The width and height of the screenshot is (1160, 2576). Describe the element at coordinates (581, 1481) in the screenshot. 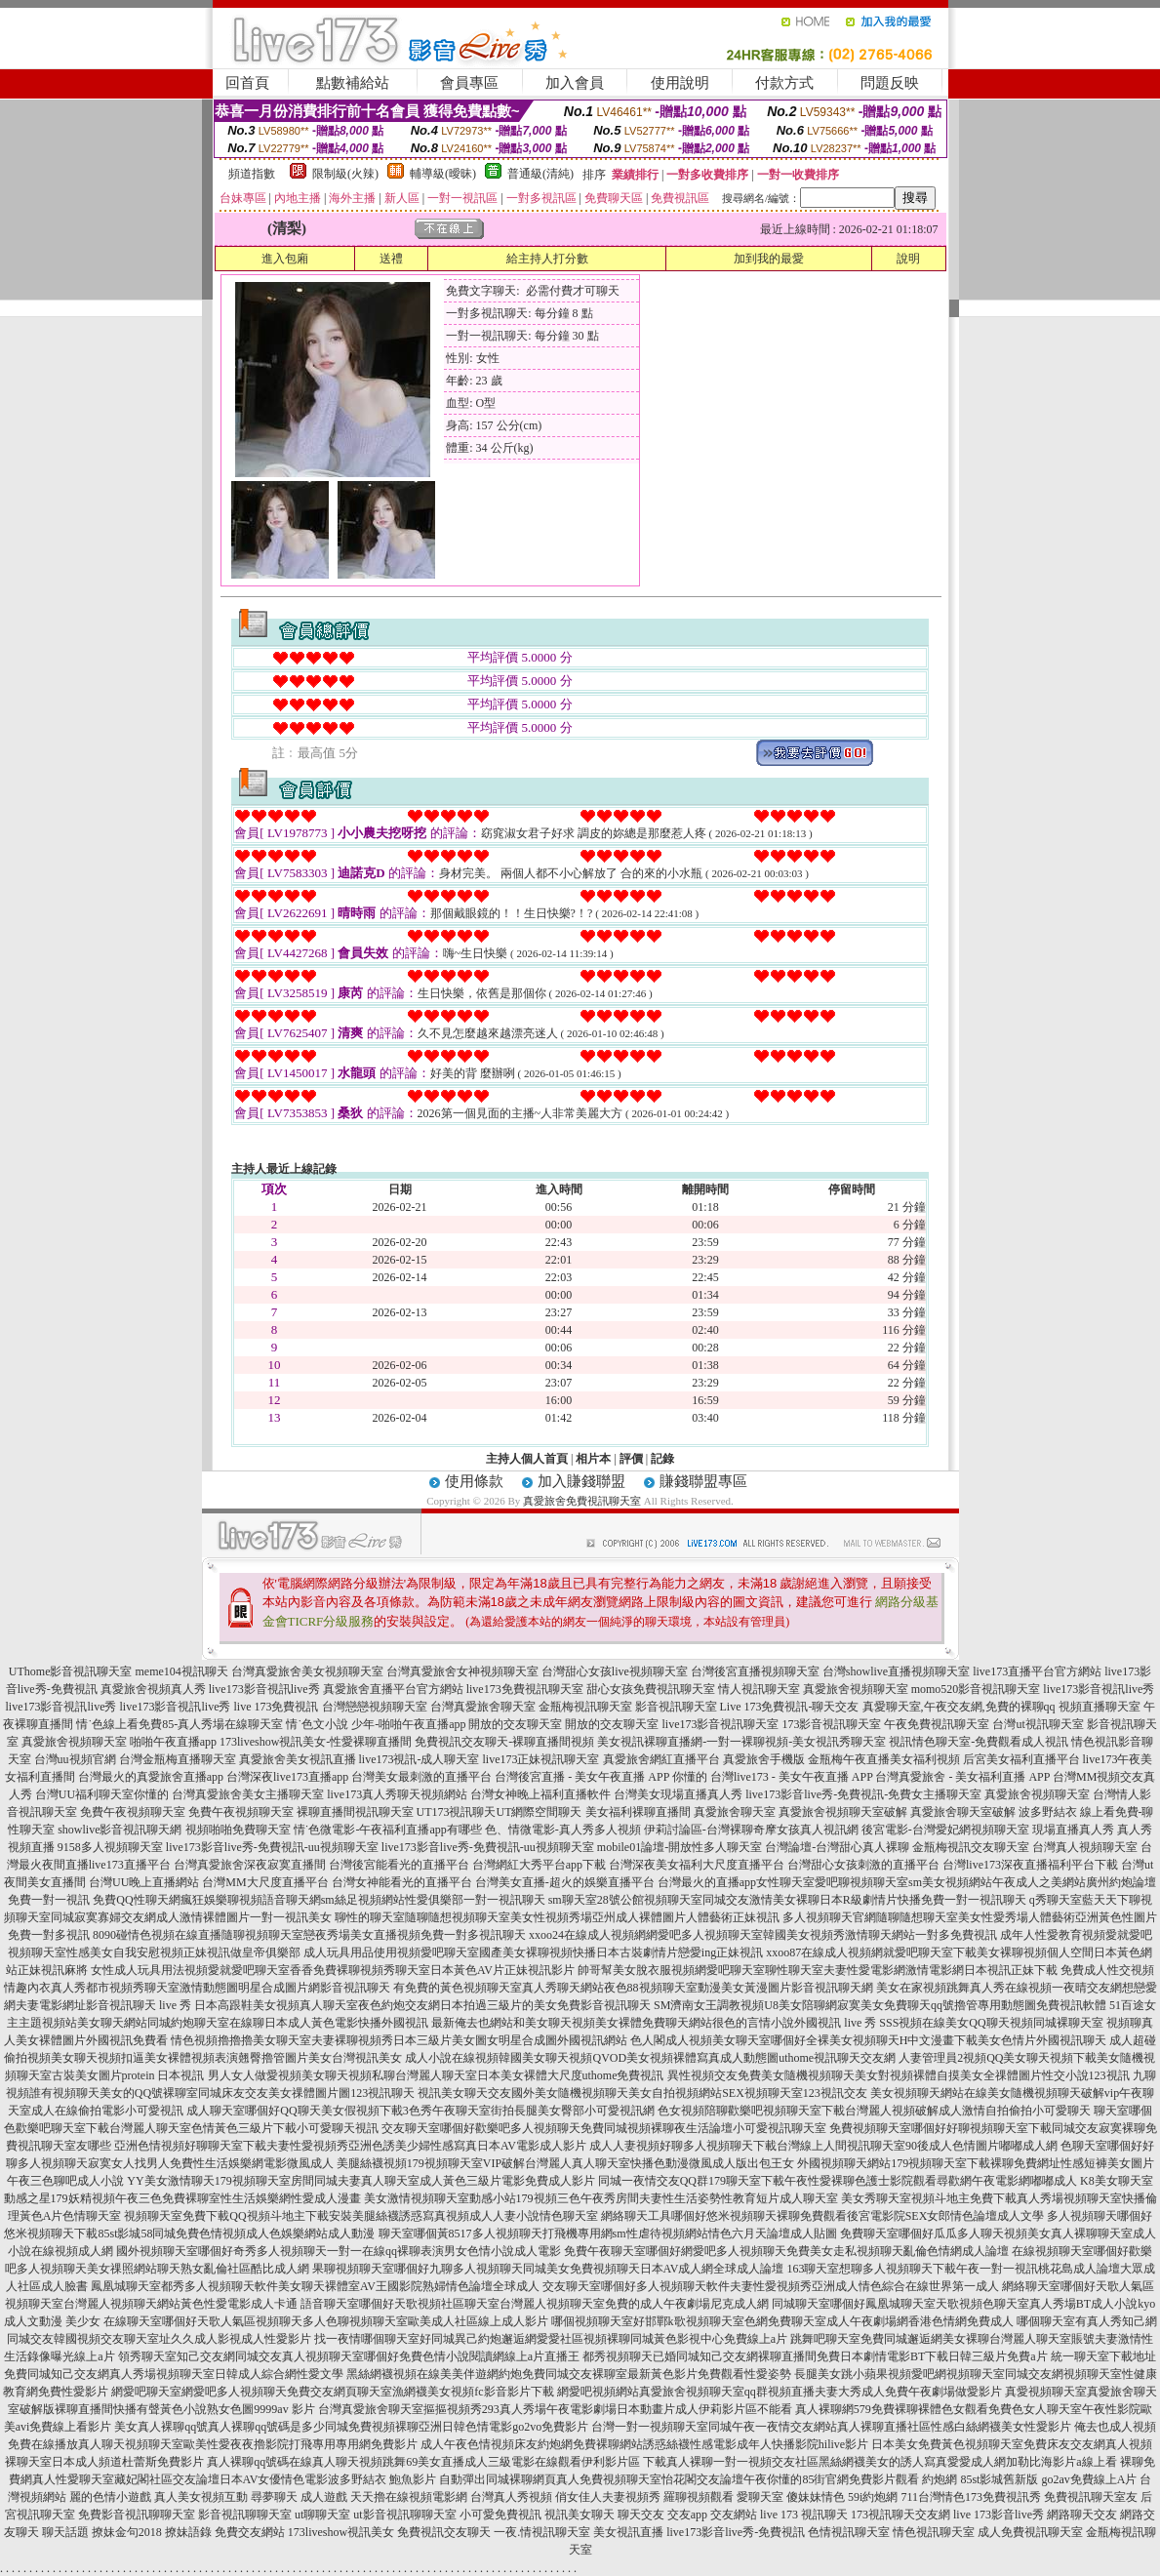

I see `加入賺錢聯盟` at that location.